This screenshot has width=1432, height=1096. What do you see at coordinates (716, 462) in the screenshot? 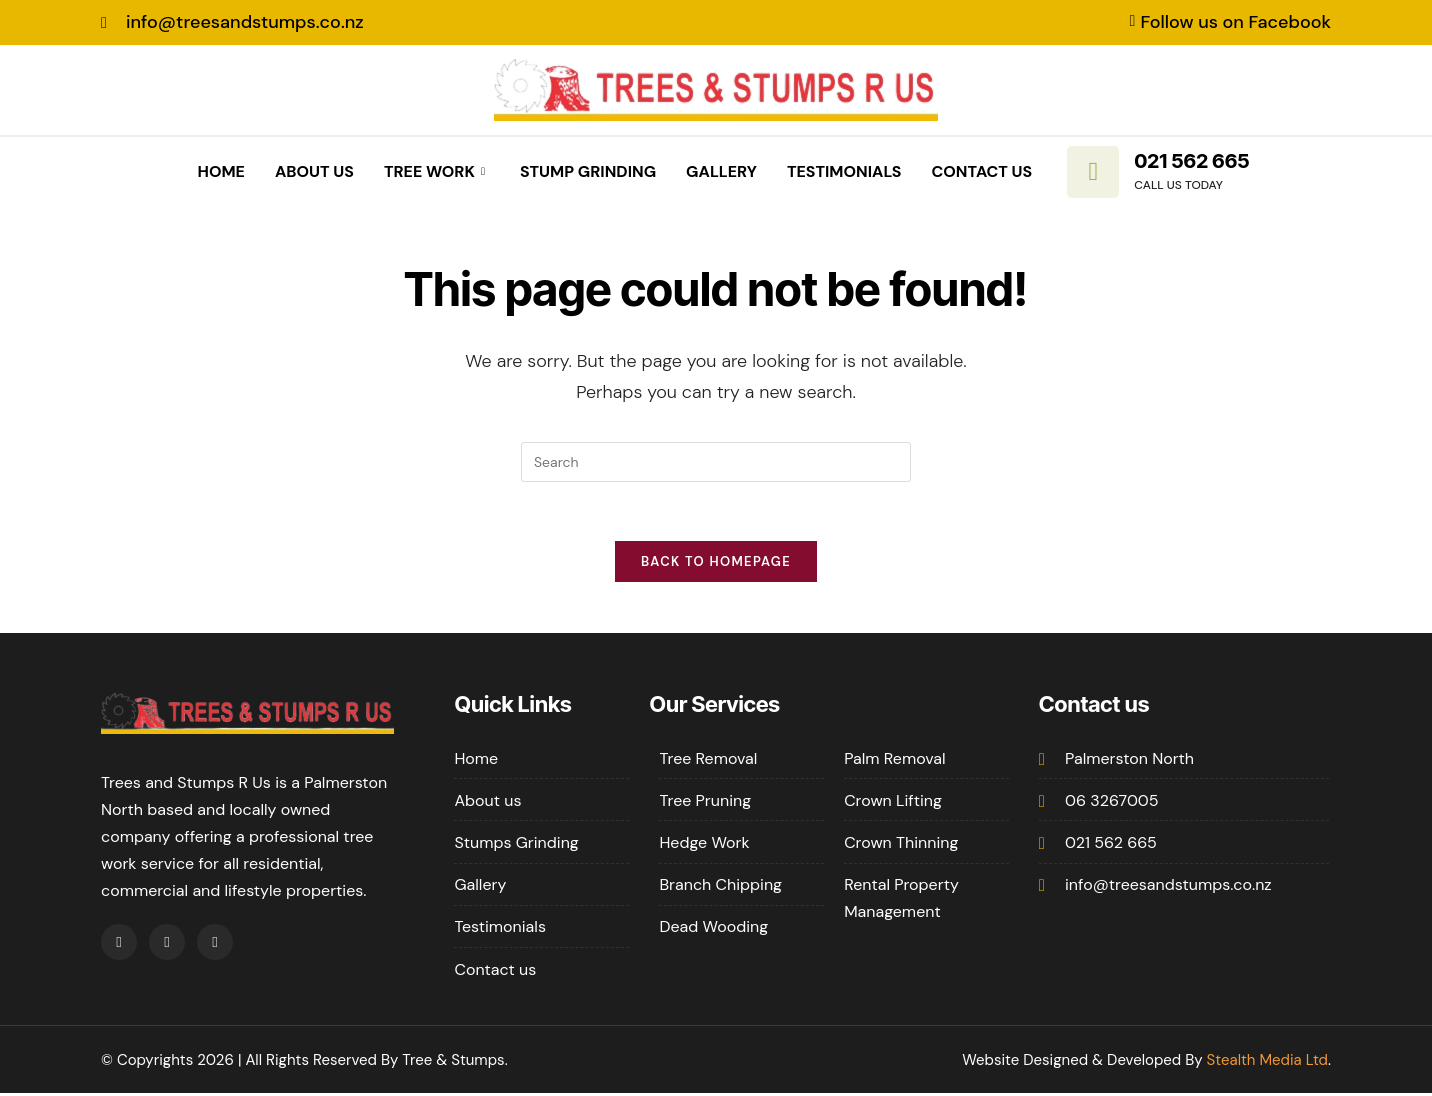
I see `[Insert search query]` at bounding box center [716, 462].